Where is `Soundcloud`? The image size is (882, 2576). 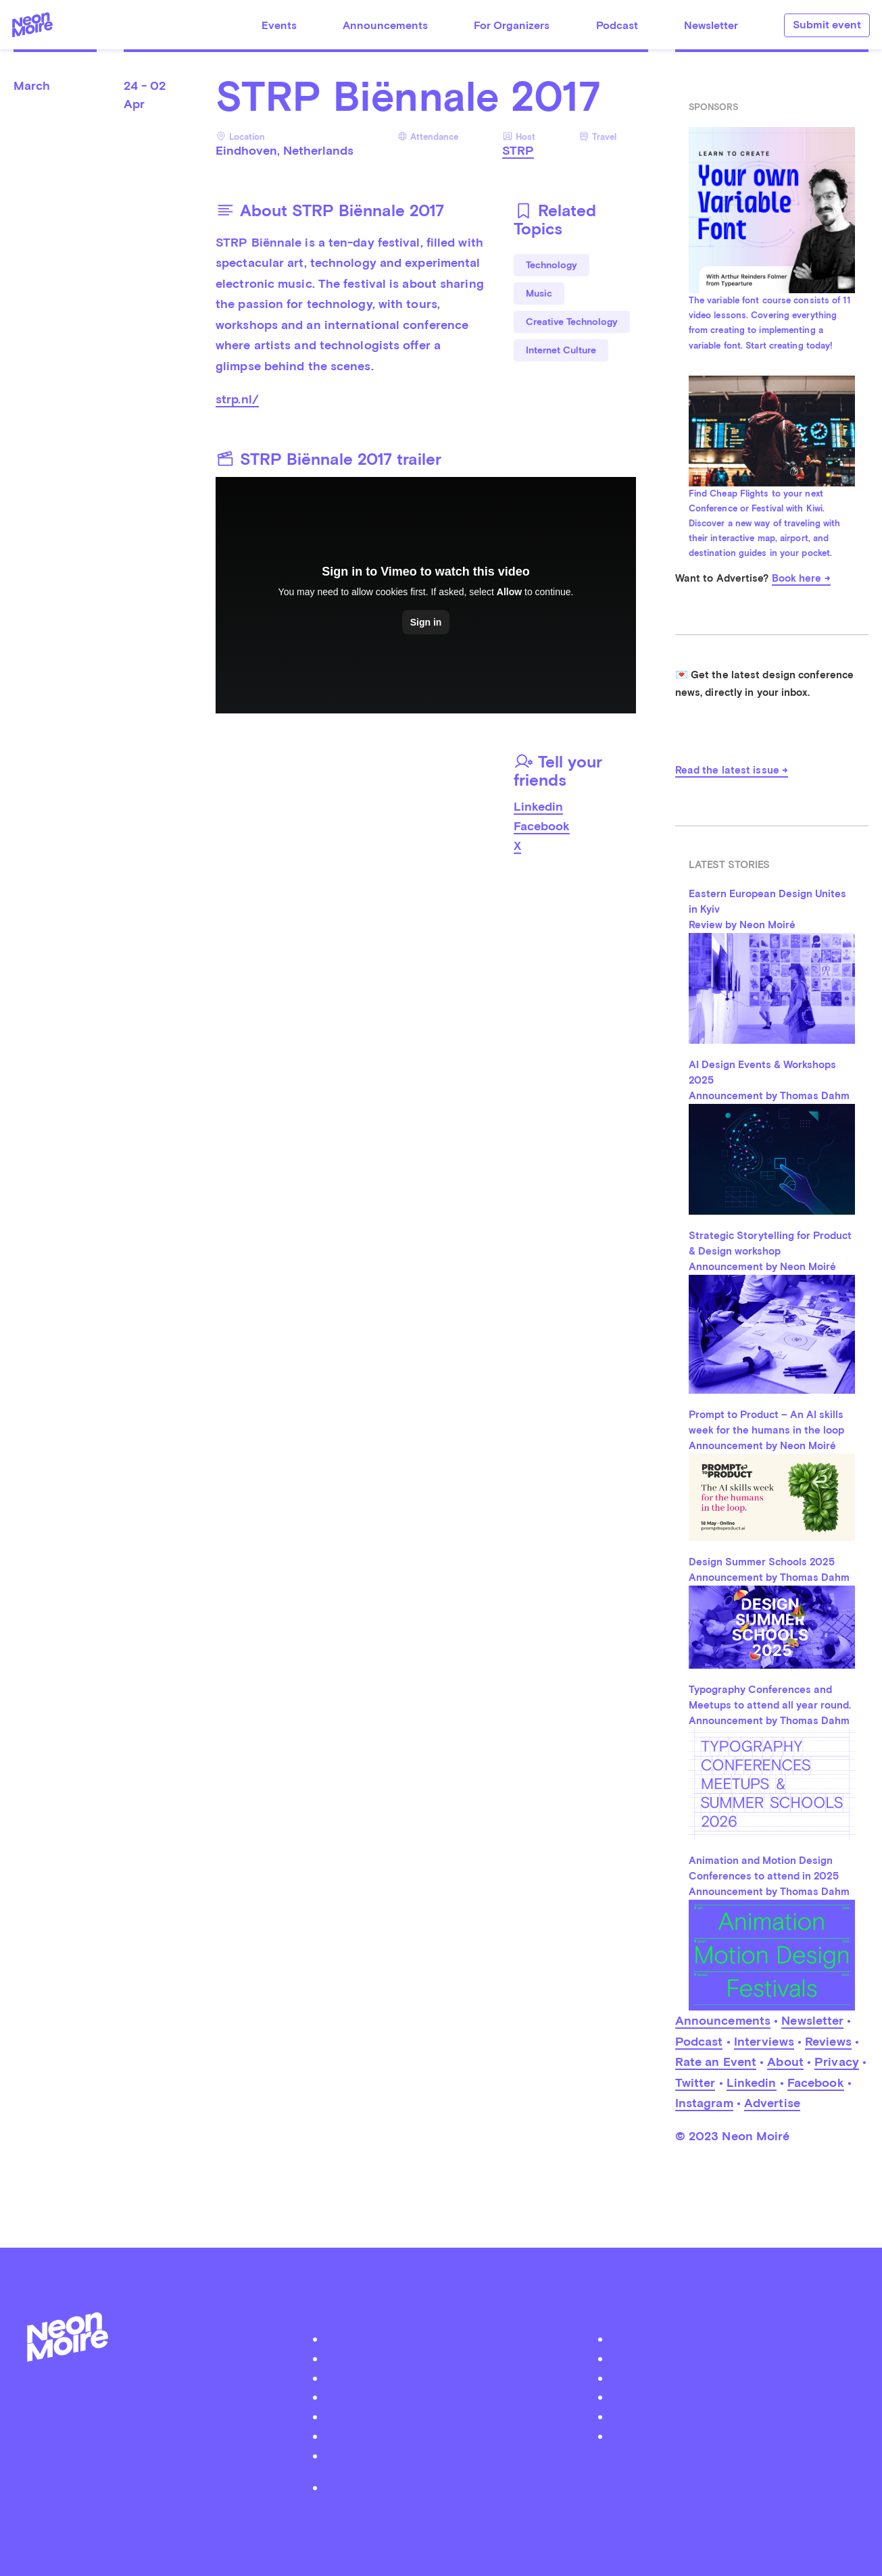 Soundcloud is located at coordinates (732, 2397).